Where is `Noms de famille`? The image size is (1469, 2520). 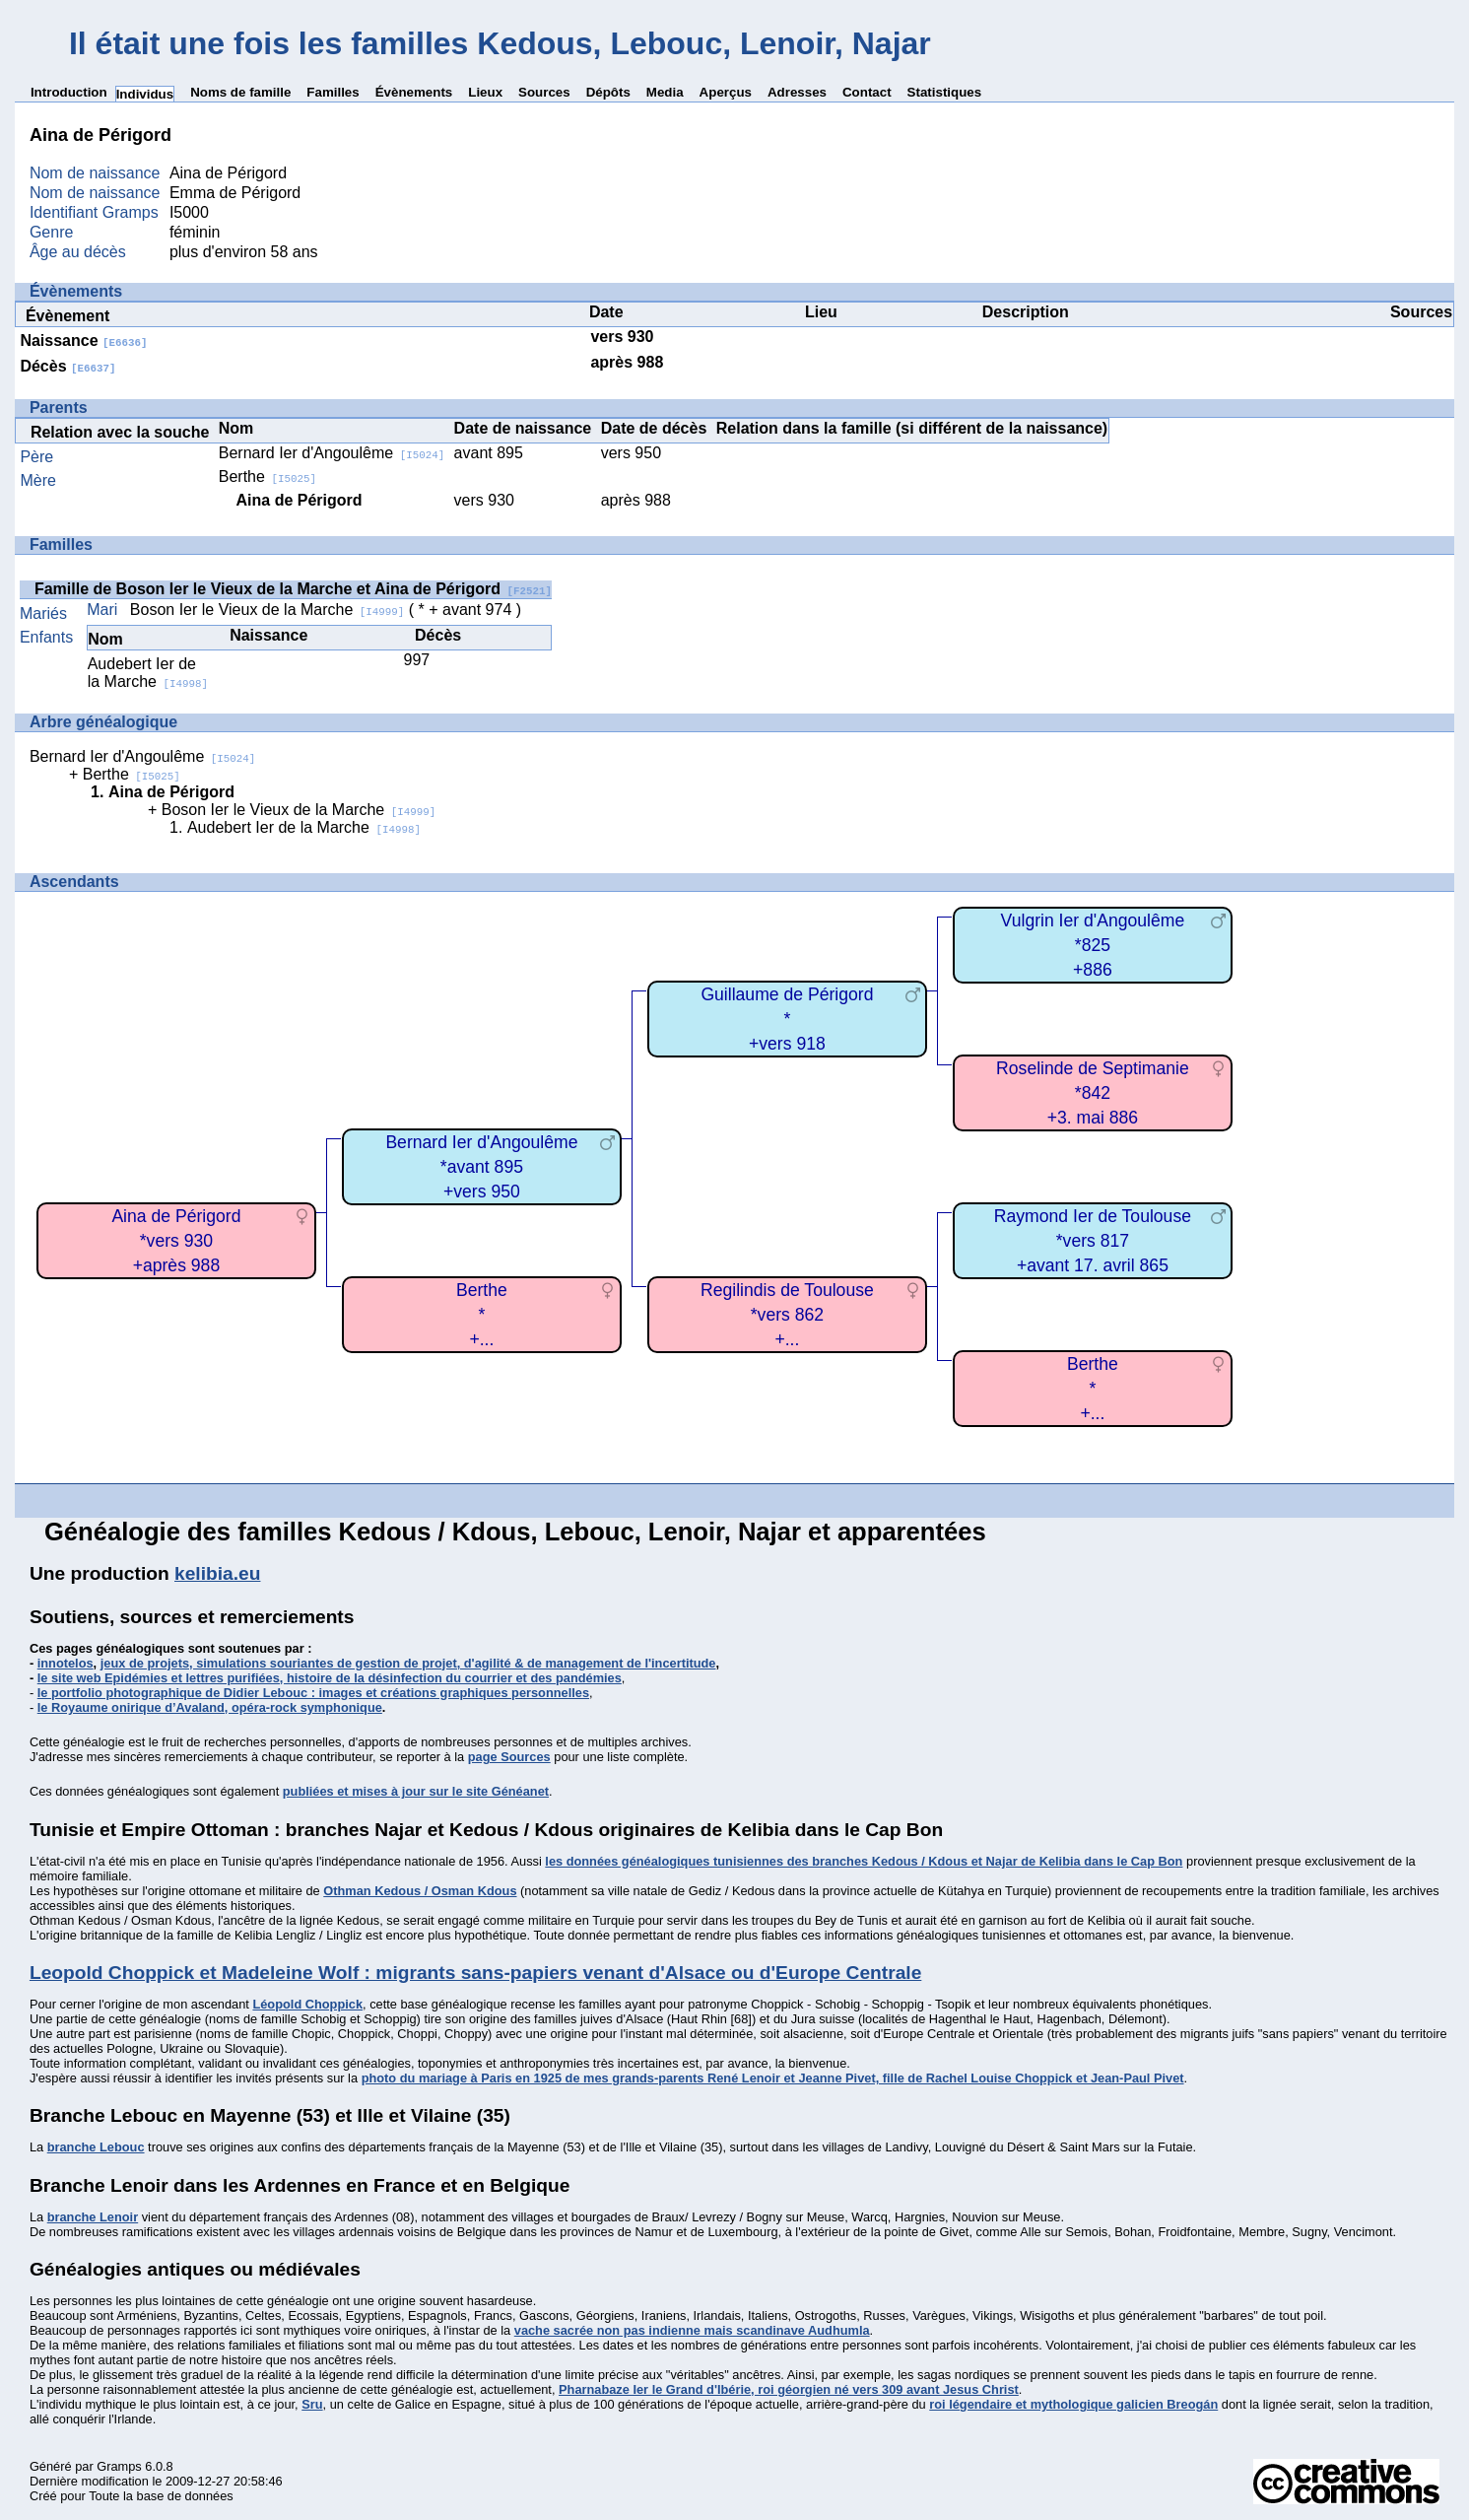 Noms de famille is located at coordinates (240, 92).